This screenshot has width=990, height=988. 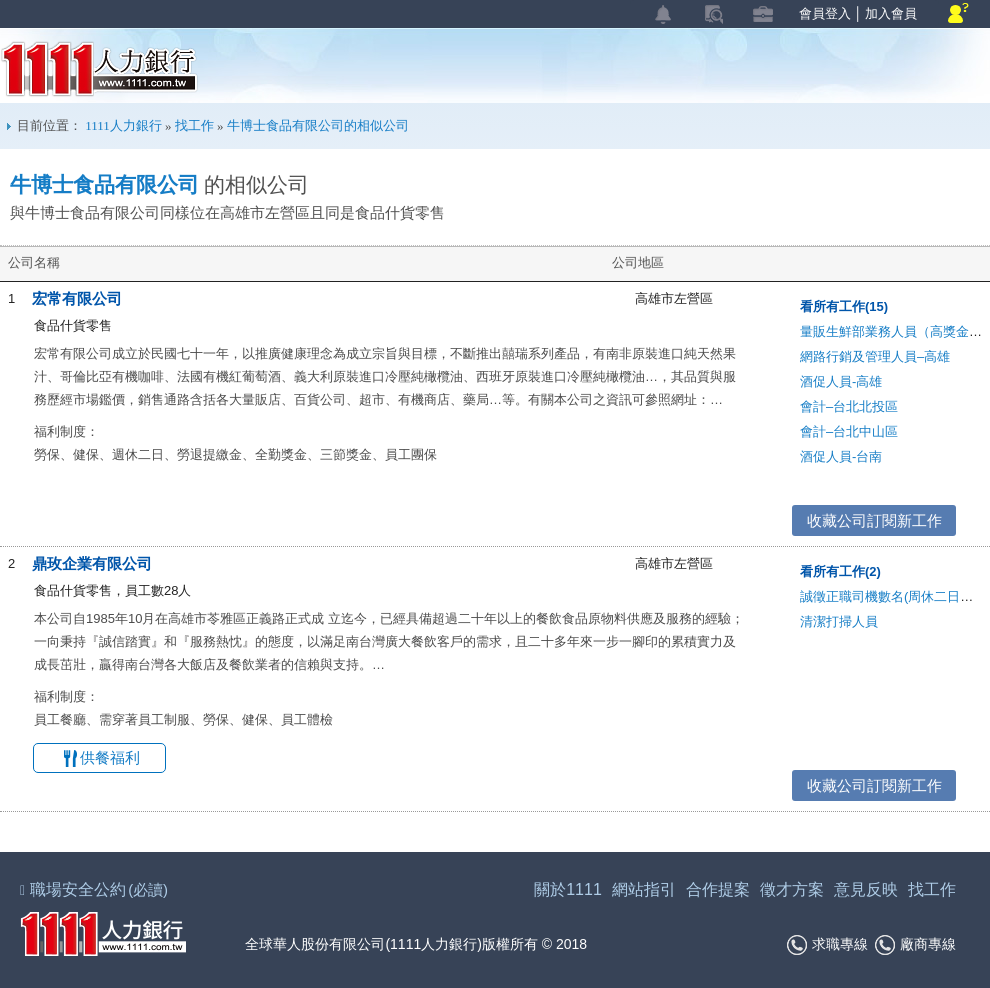 I want to click on 鼎玫企業有限公司, so click(x=92, y=563).